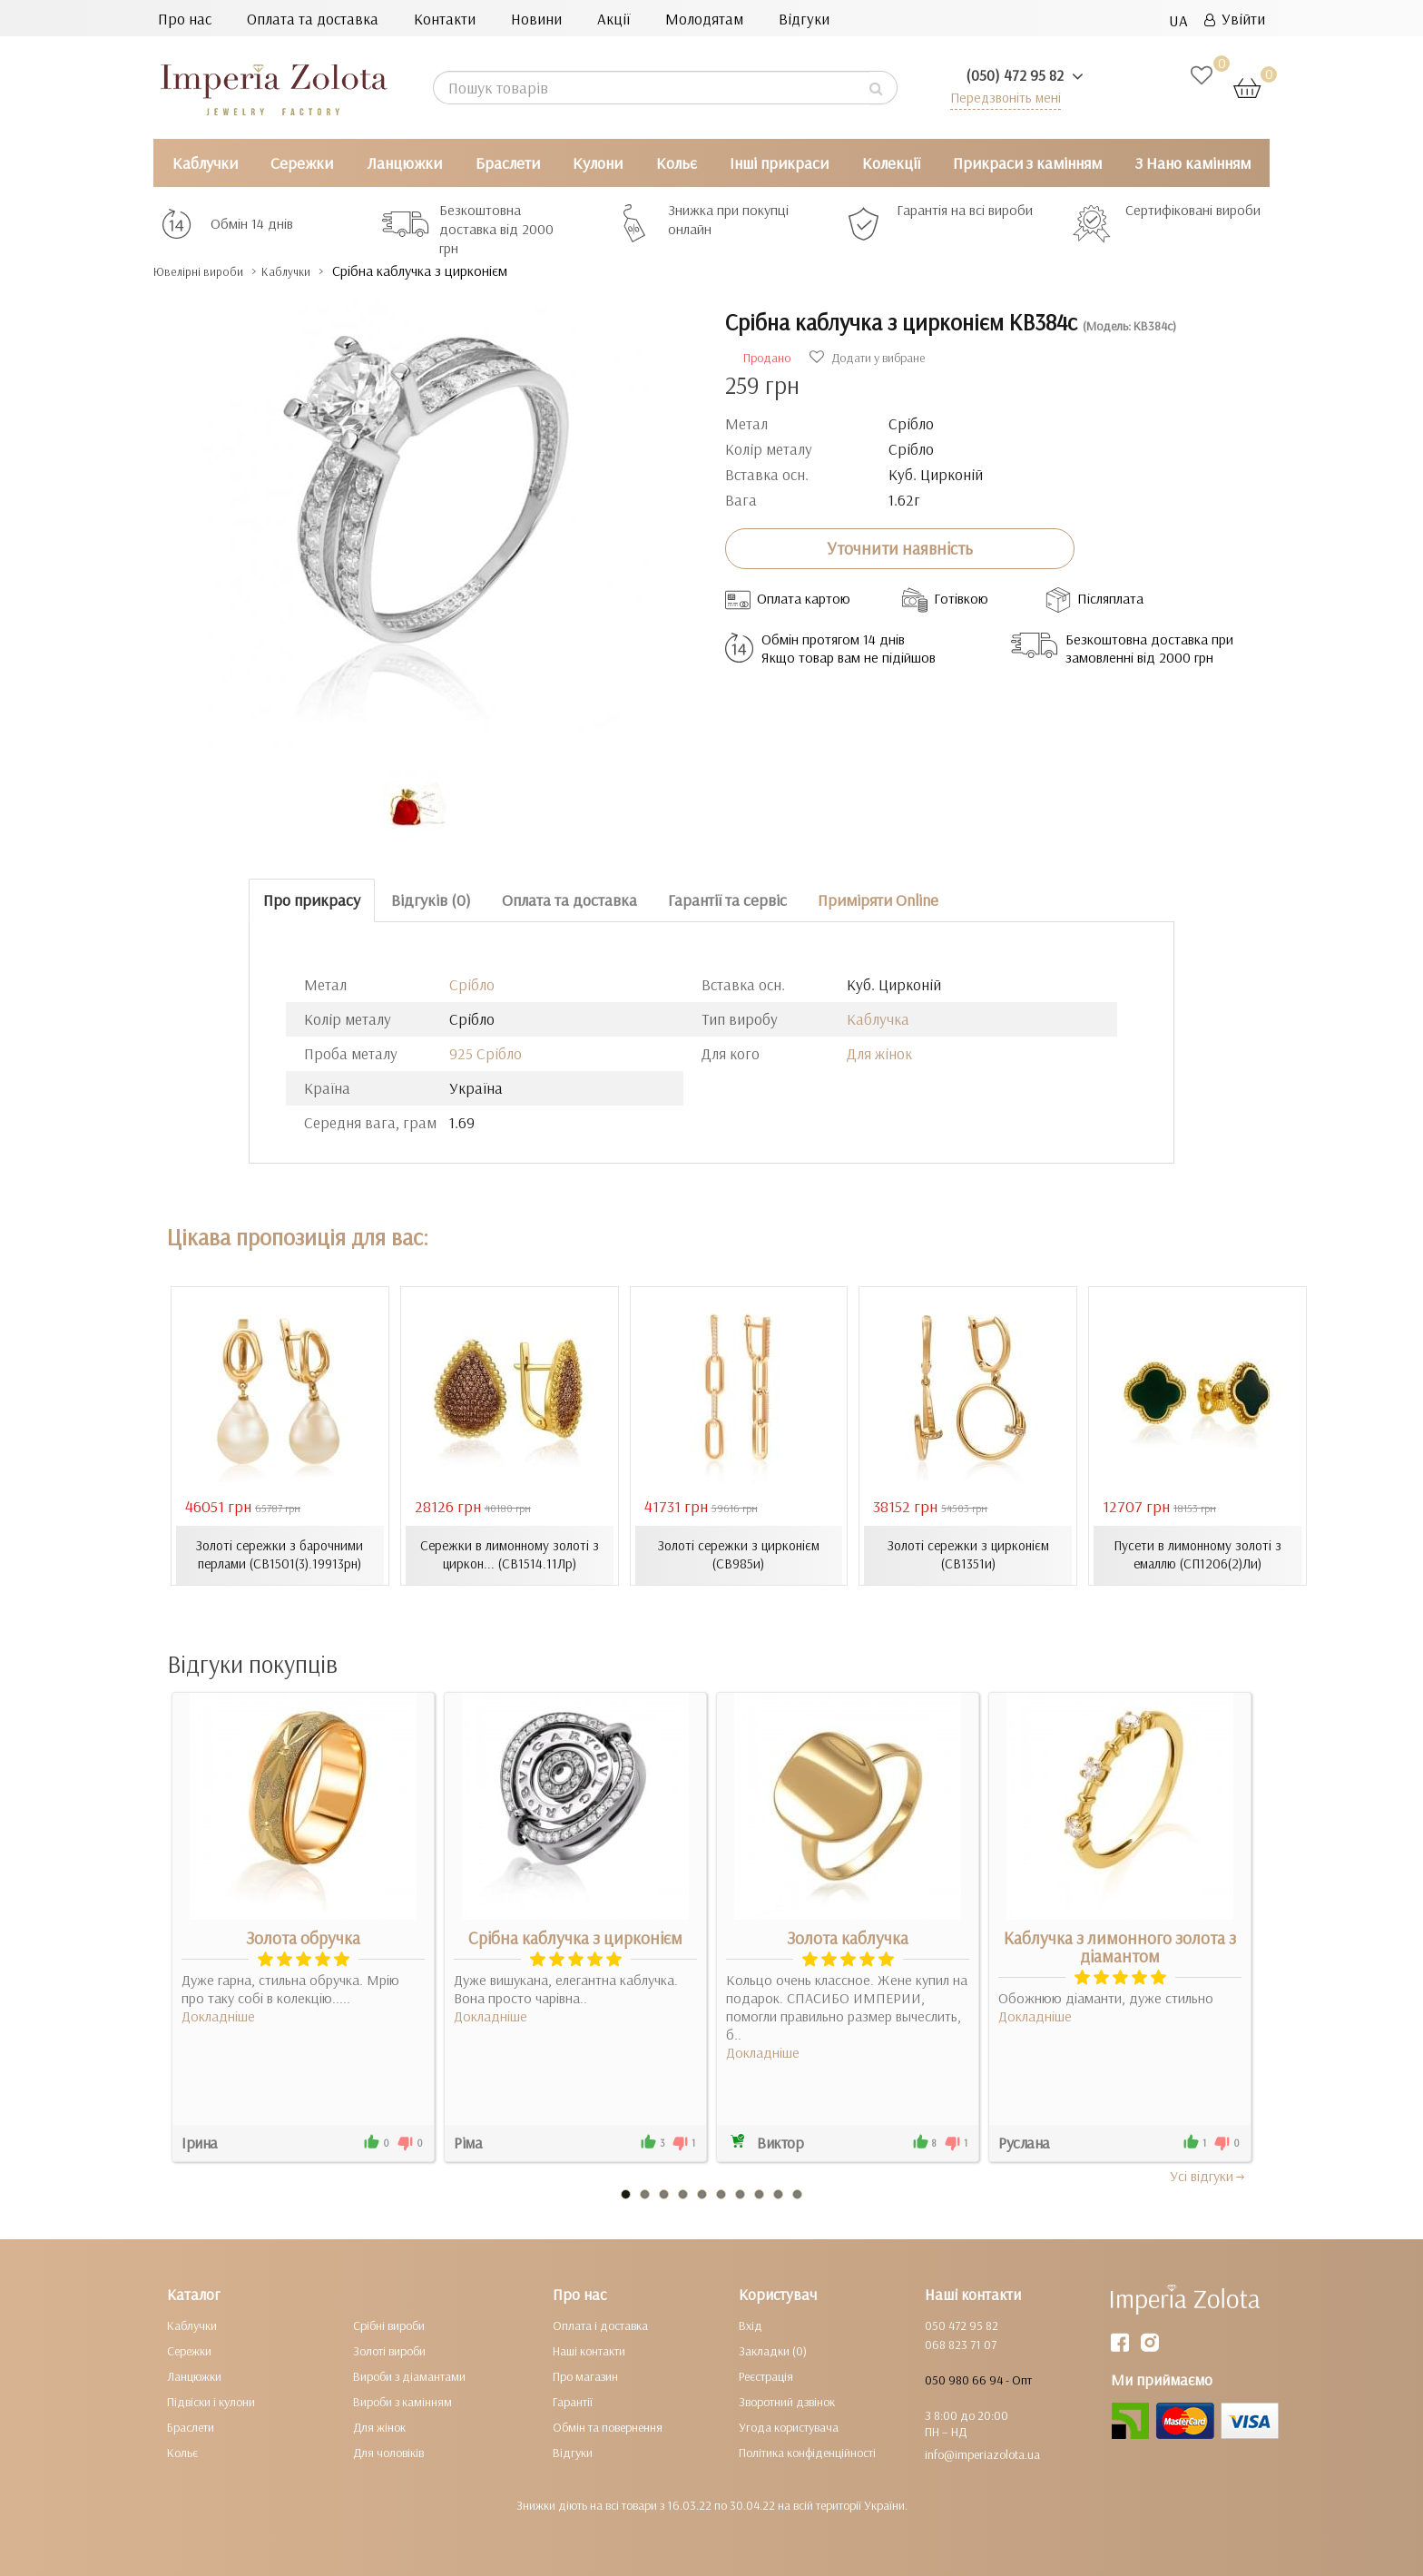 This screenshot has height=2576, width=1423. Describe the element at coordinates (960, 2343) in the screenshot. I see `068 823 71 07` at that location.